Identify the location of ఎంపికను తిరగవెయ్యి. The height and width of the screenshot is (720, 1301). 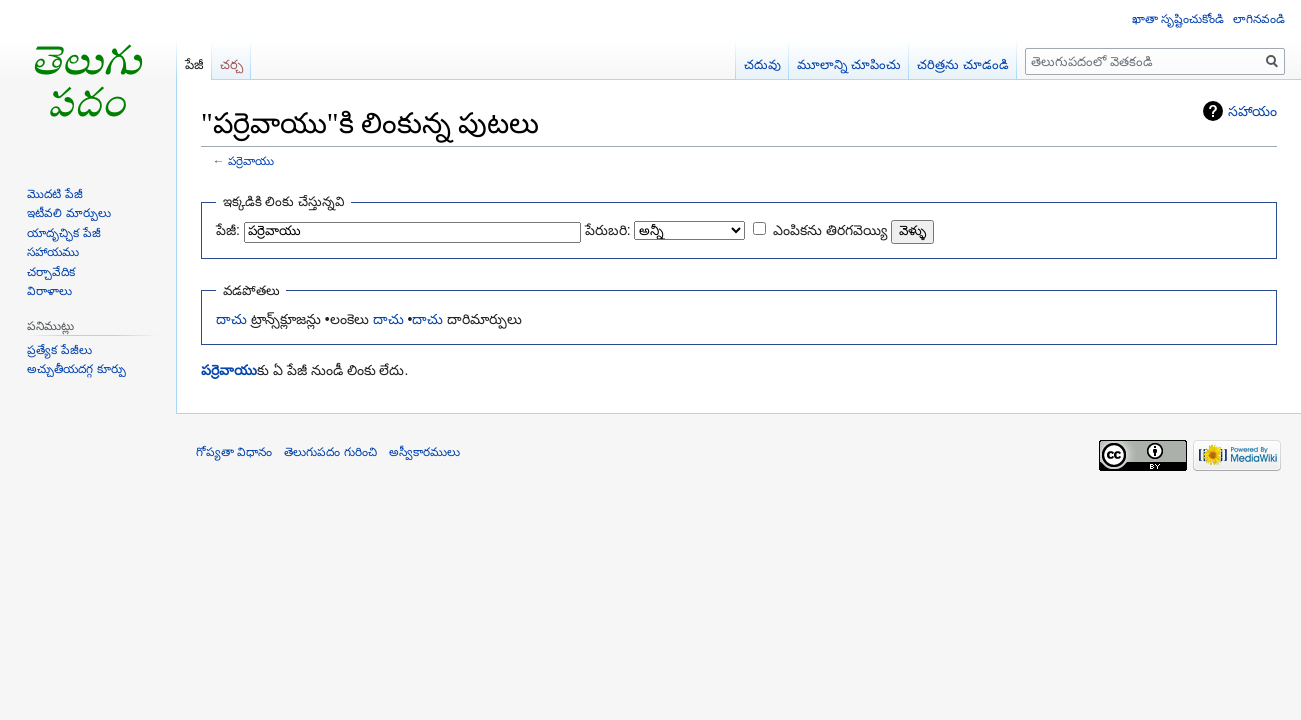
(830, 230).